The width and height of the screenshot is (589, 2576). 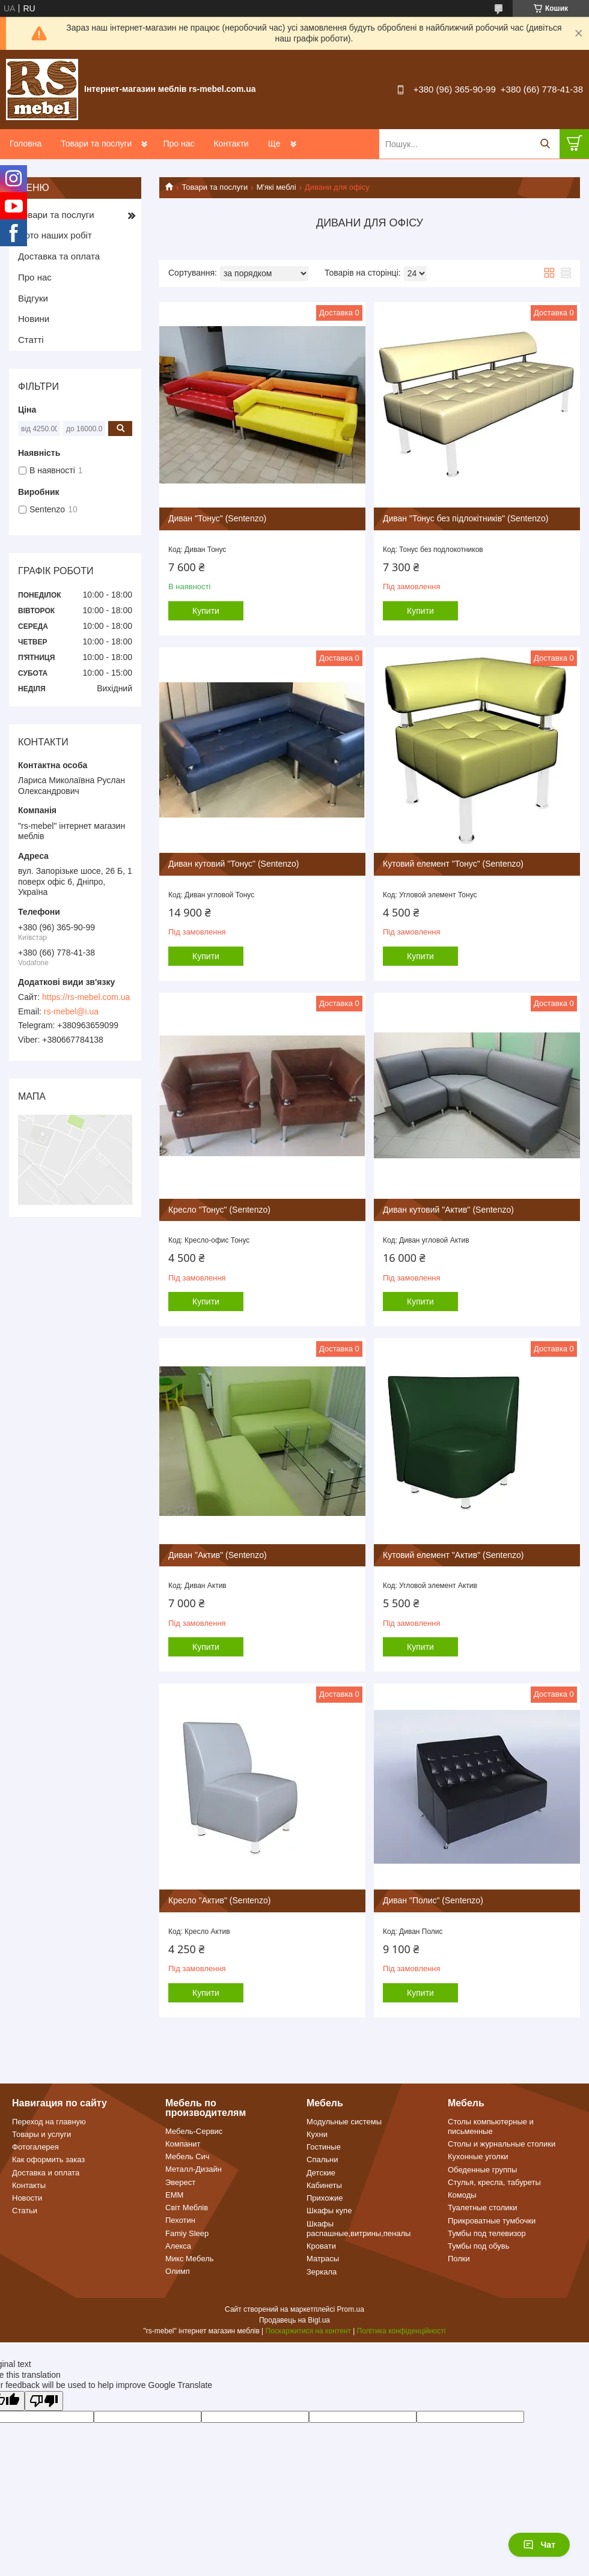 What do you see at coordinates (322, 2271) in the screenshot?
I see `Зеркала` at bounding box center [322, 2271].